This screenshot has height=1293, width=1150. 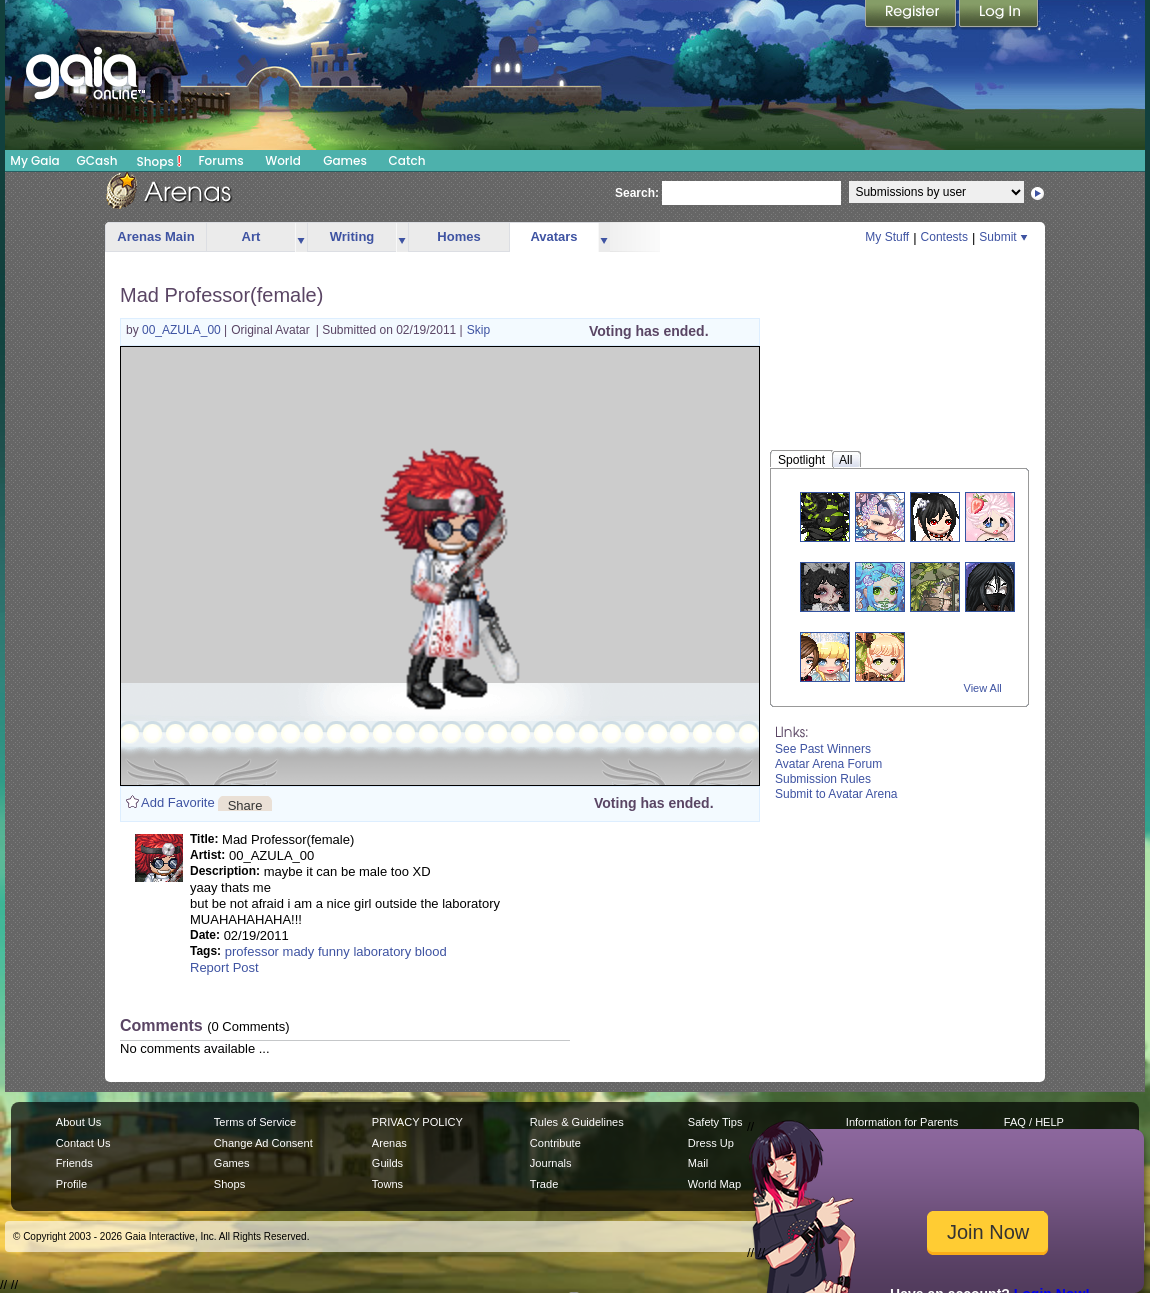 I want to click on See Past Winners, so click(x=823, y=749).